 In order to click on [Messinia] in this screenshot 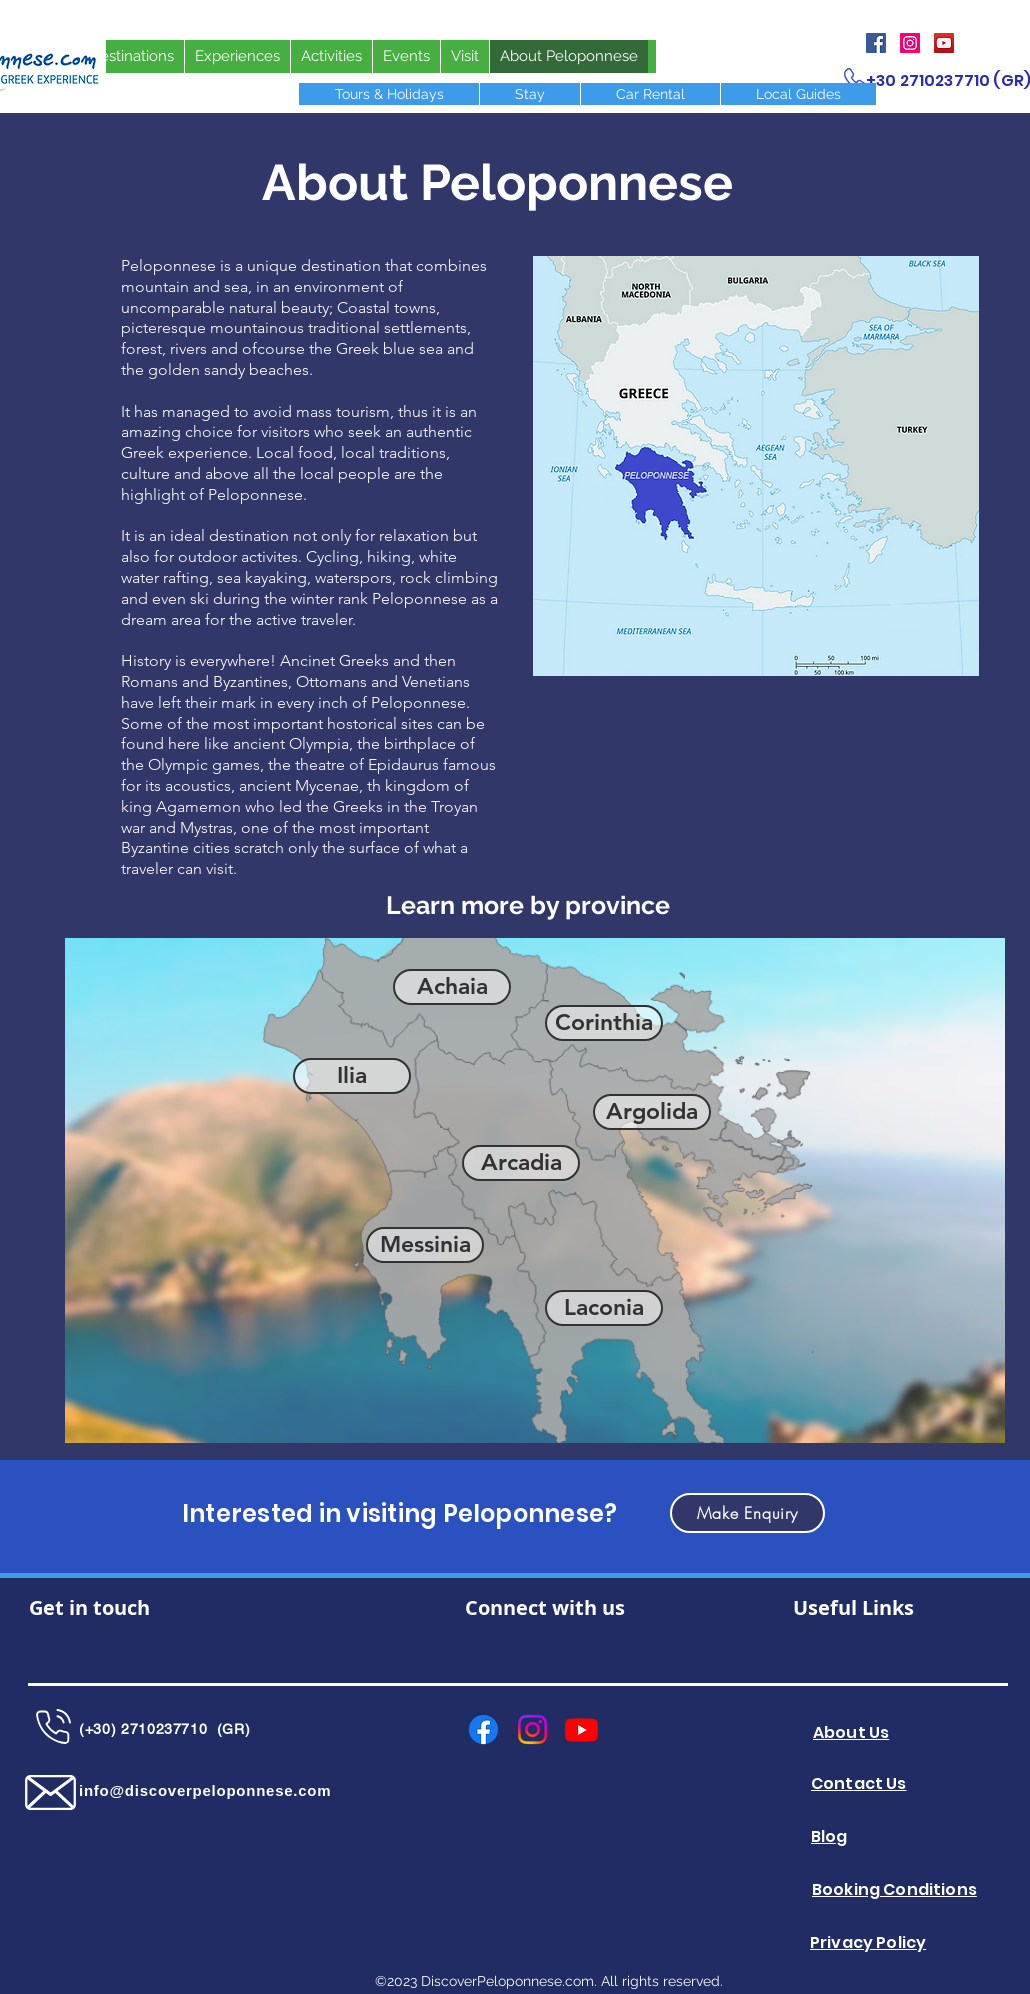, I will do `click(425, 1245)`.